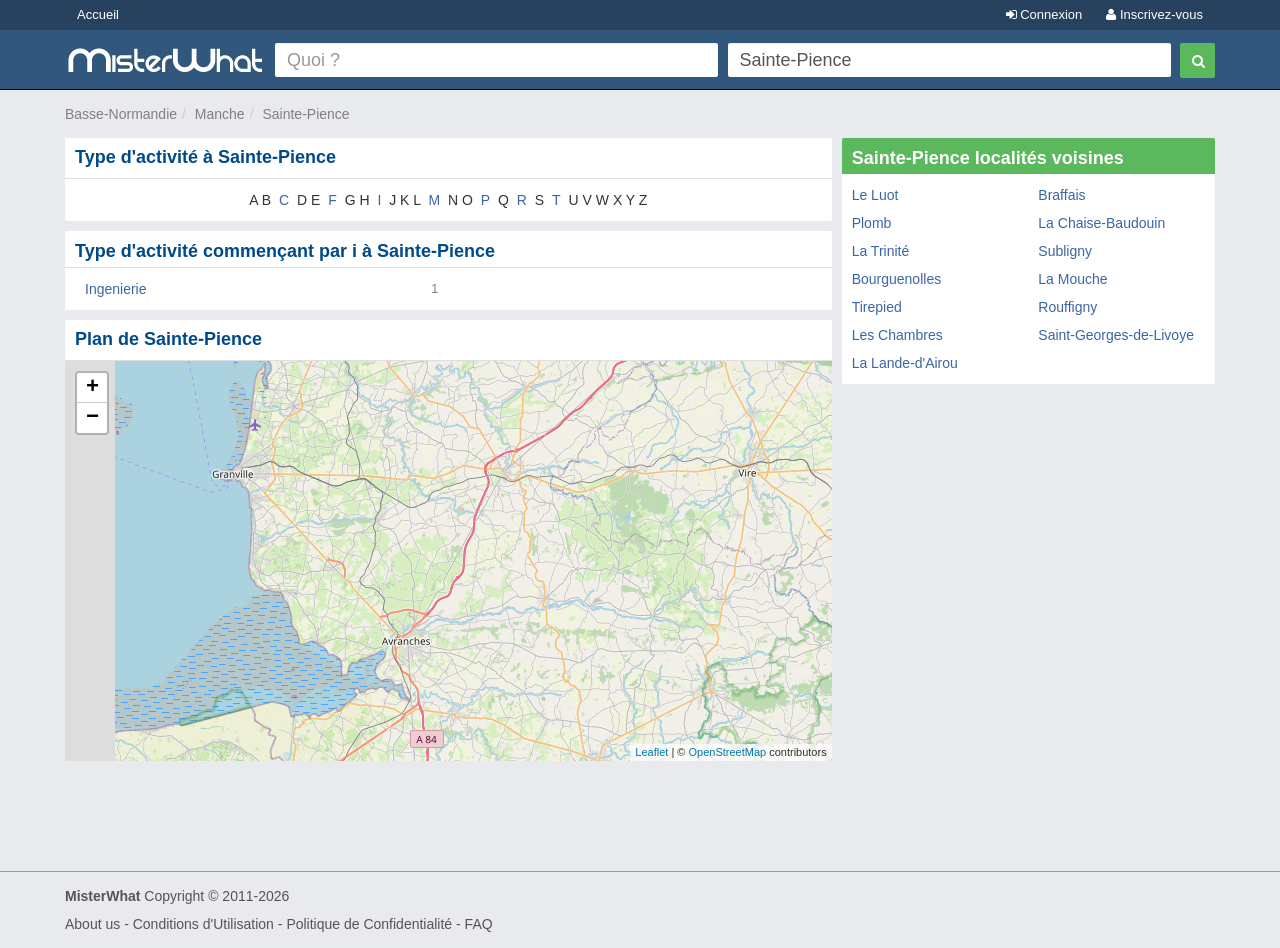  I want to click on Le Luot, so click(875, 195).